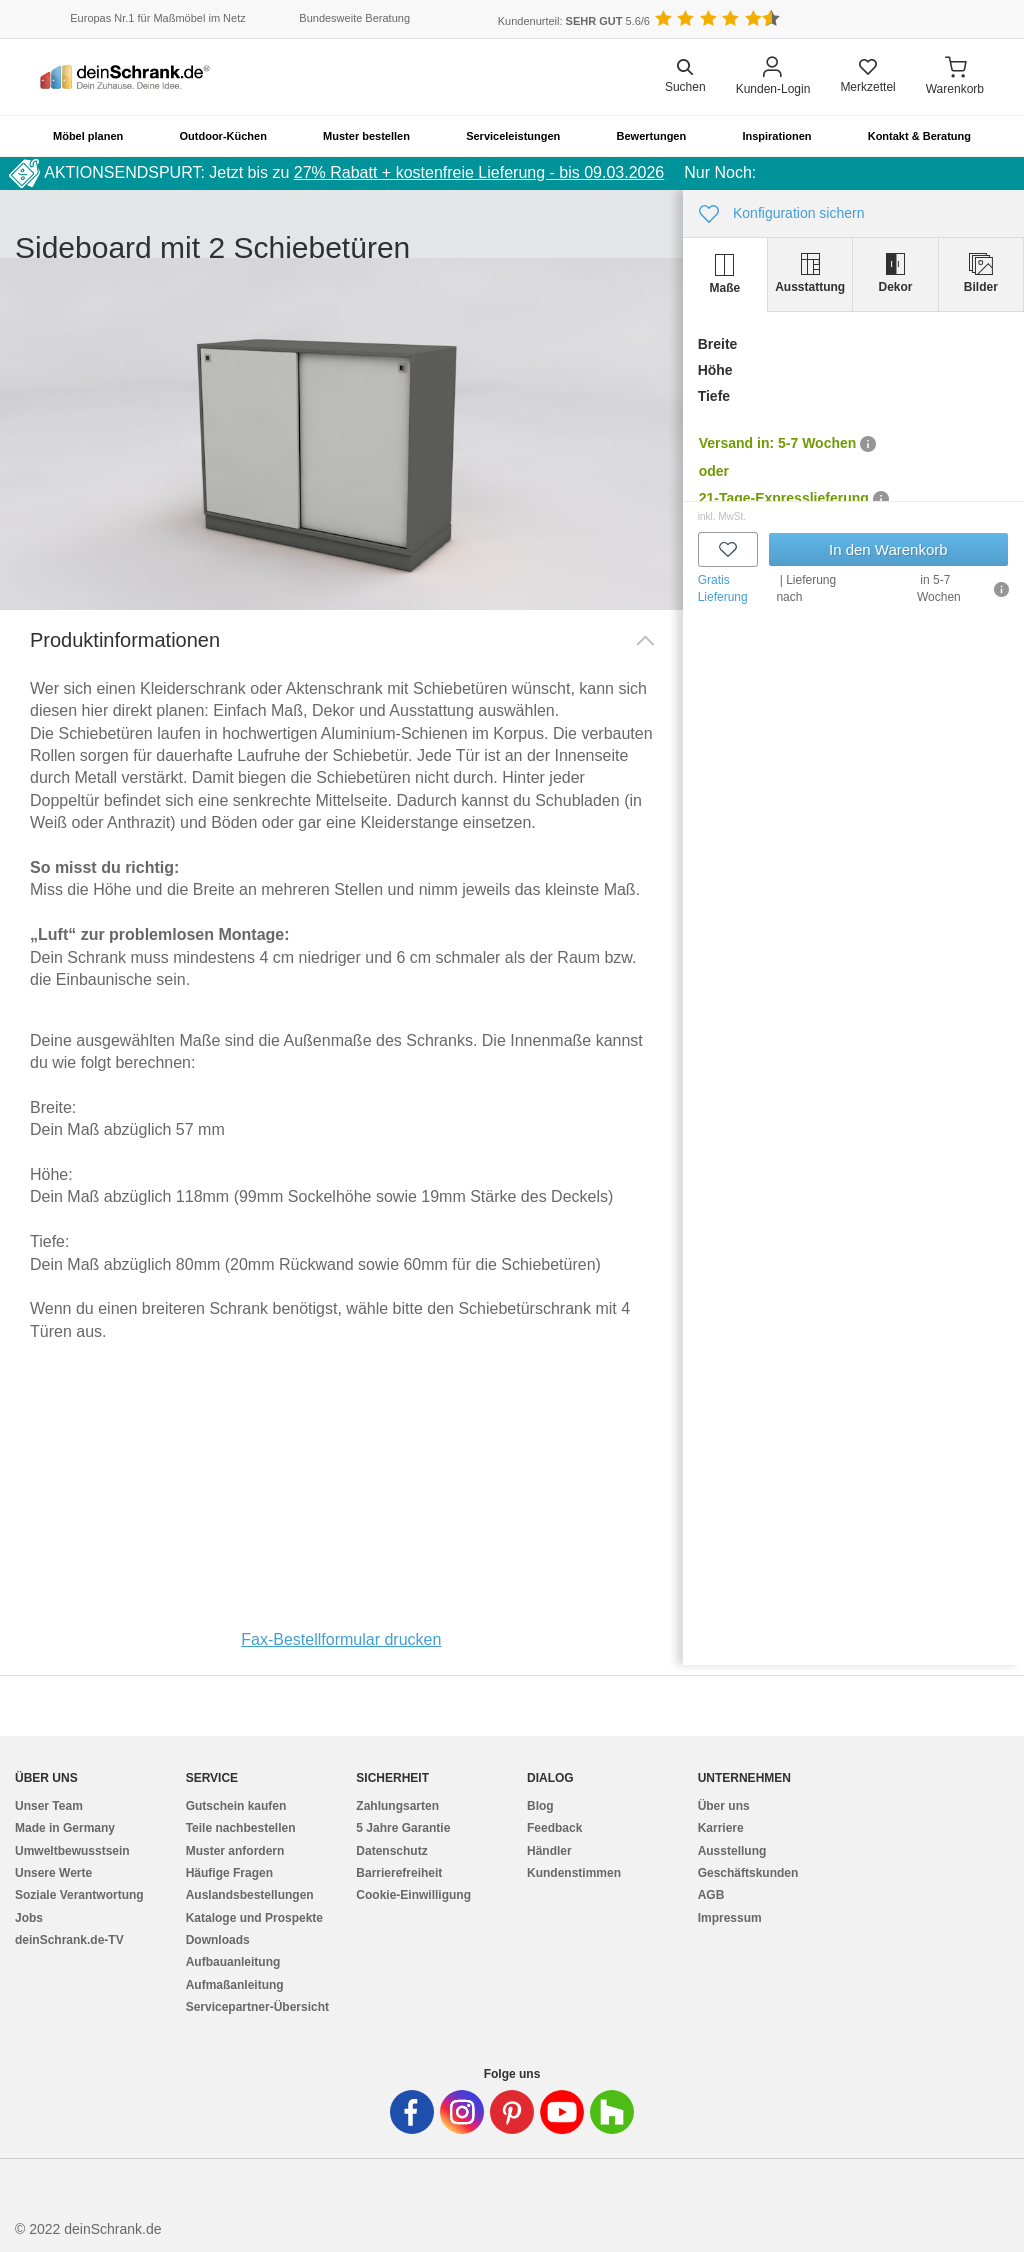  I want to click on Über uns, so click(724, 1806).